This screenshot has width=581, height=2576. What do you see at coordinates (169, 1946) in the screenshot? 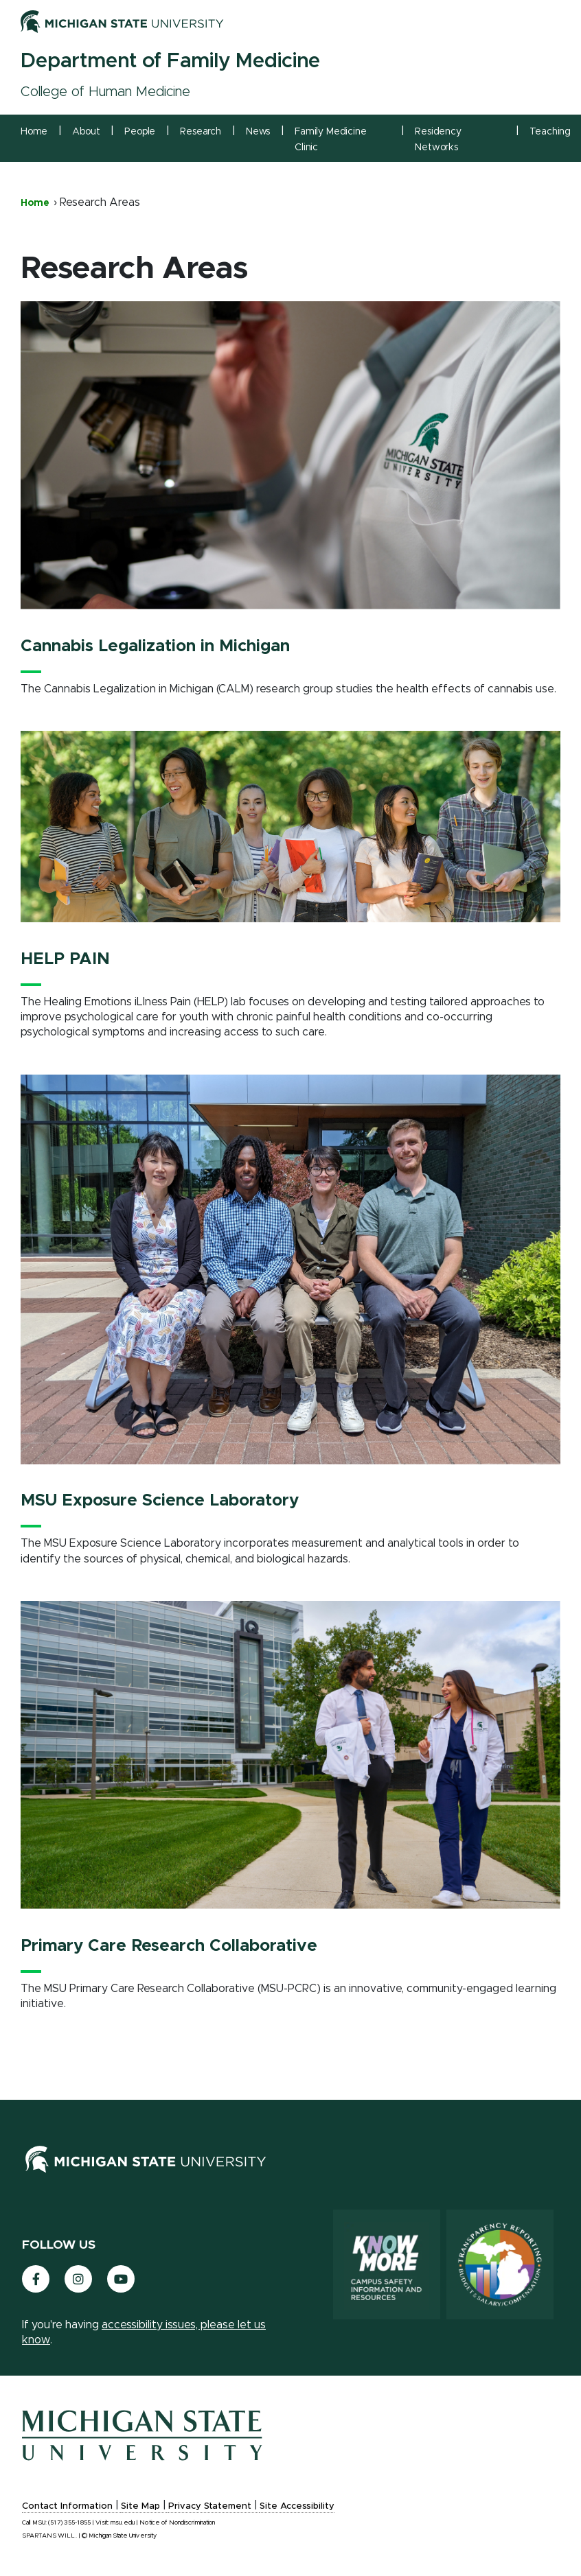
I see `Primary Care Research Collaborative` at bounding box center [169, 1946].